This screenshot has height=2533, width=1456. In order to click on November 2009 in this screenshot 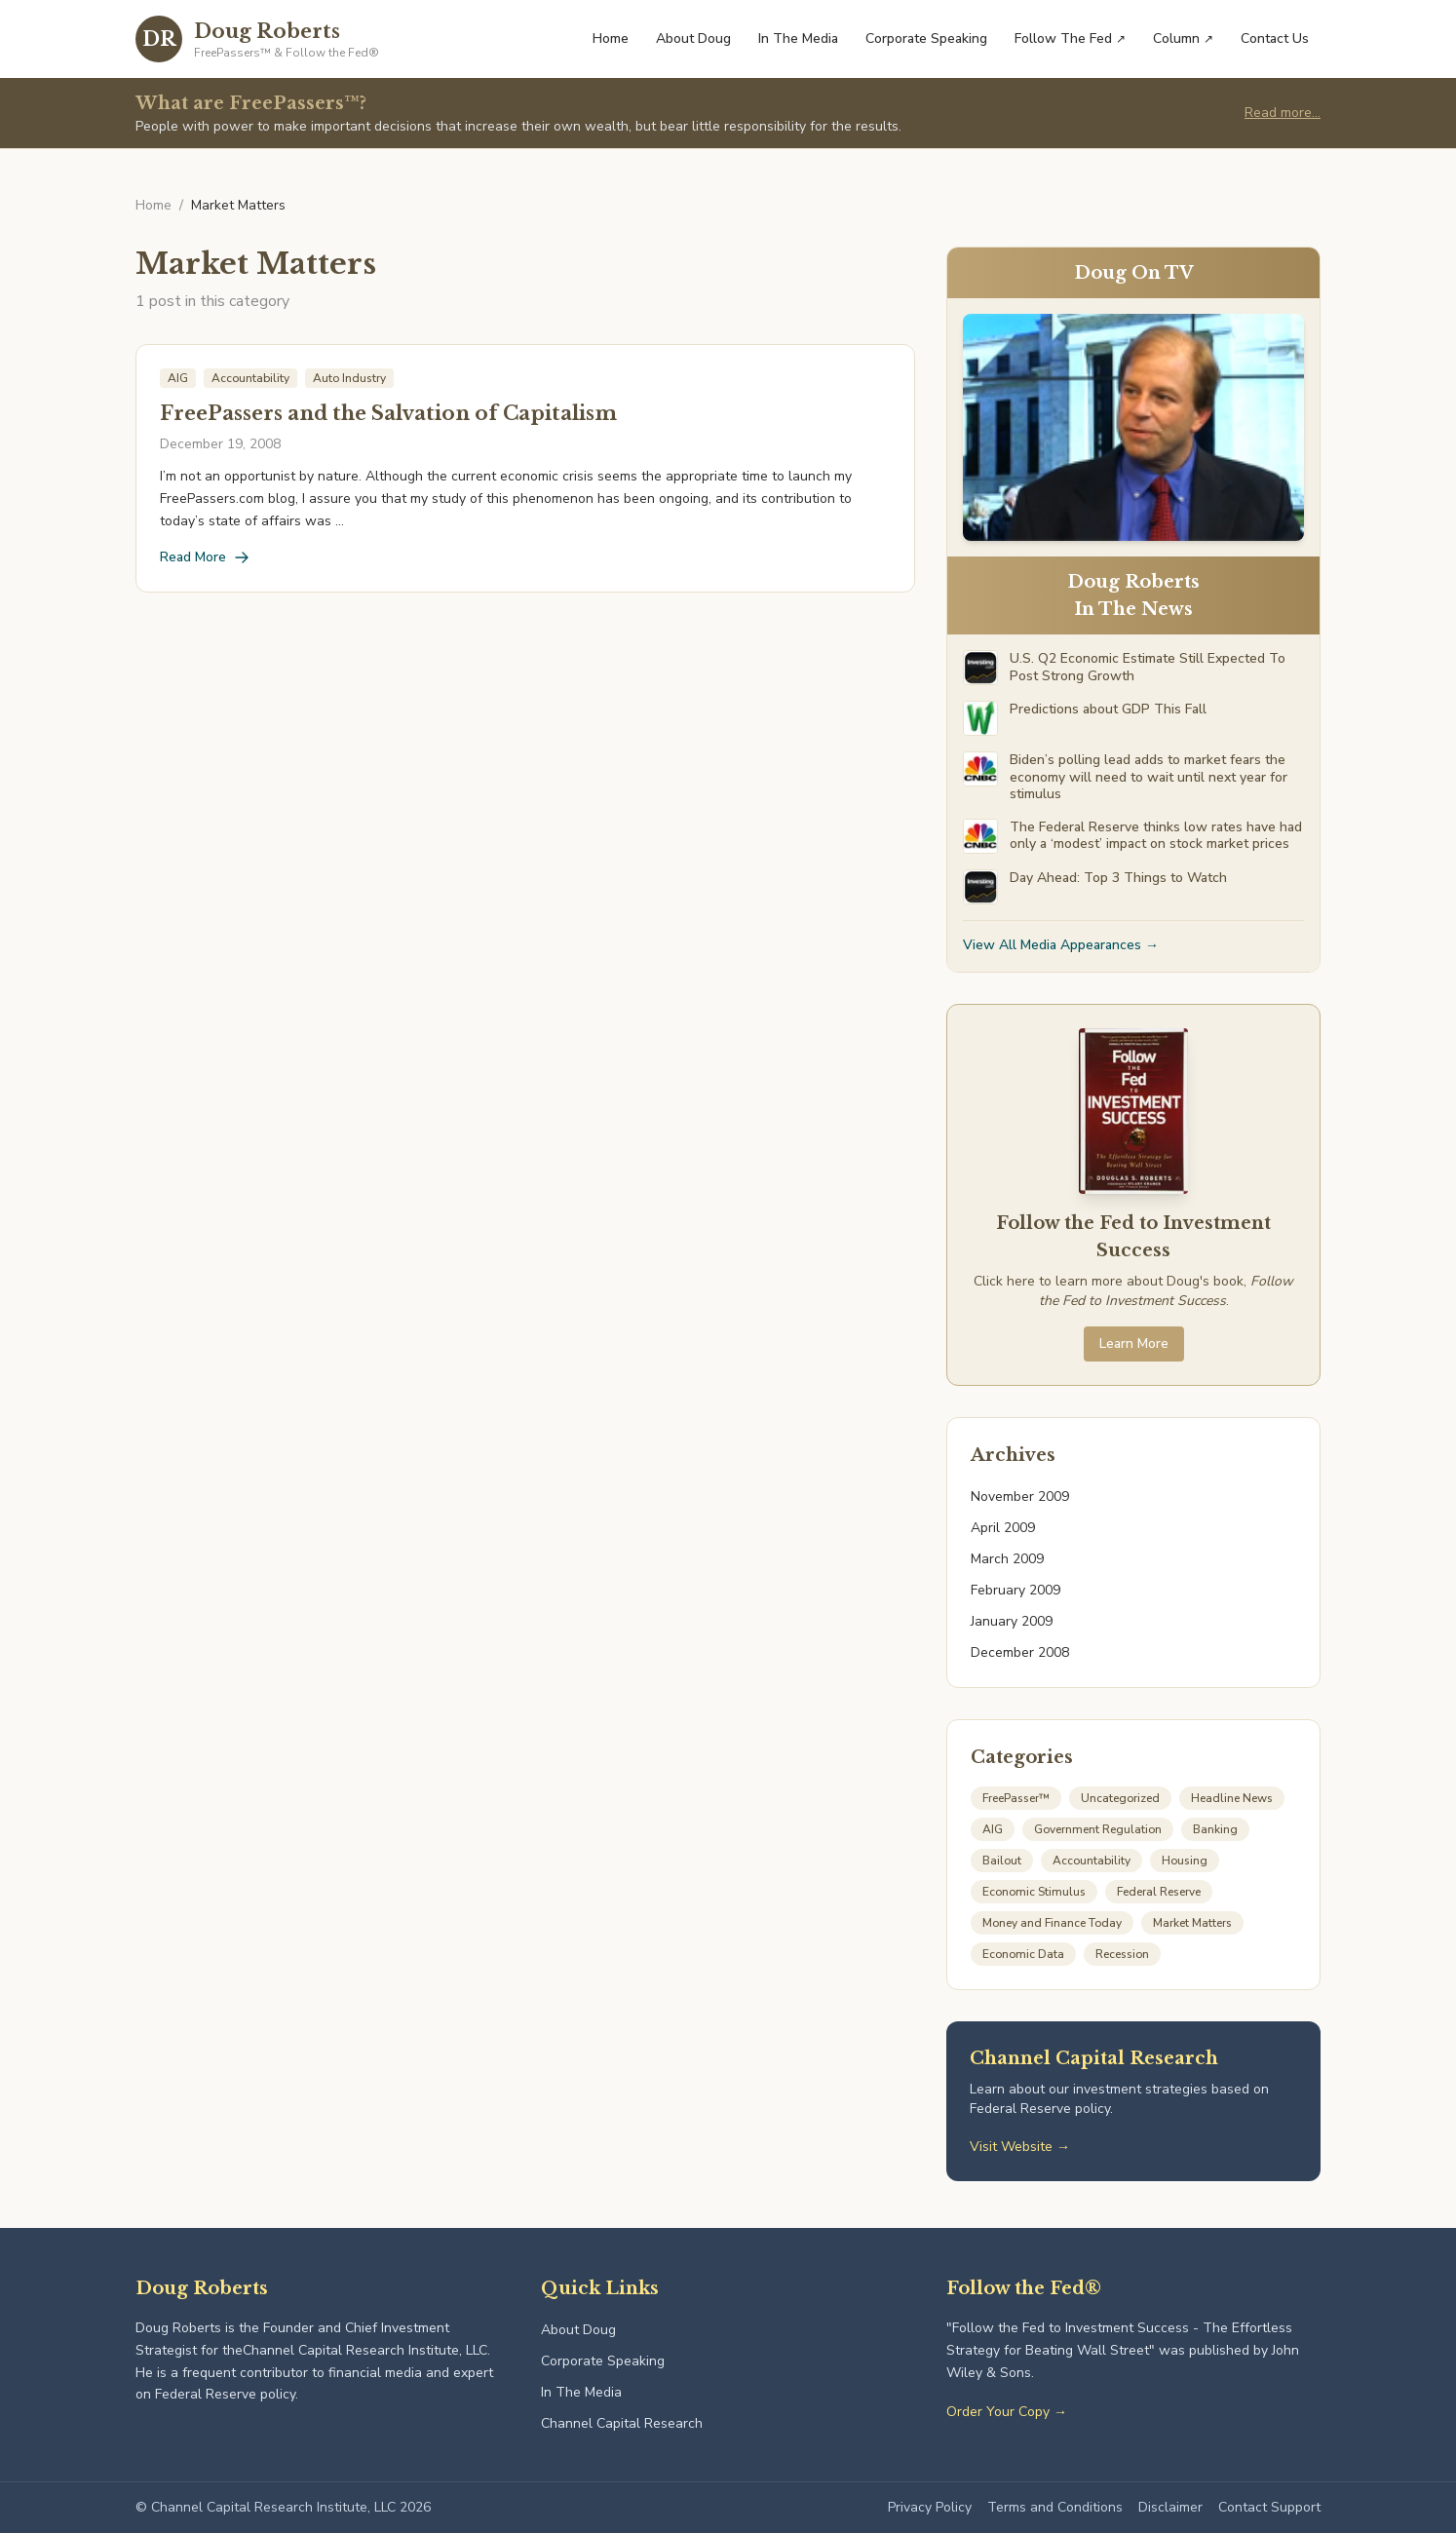, I will do `click(1020, 1496)`.